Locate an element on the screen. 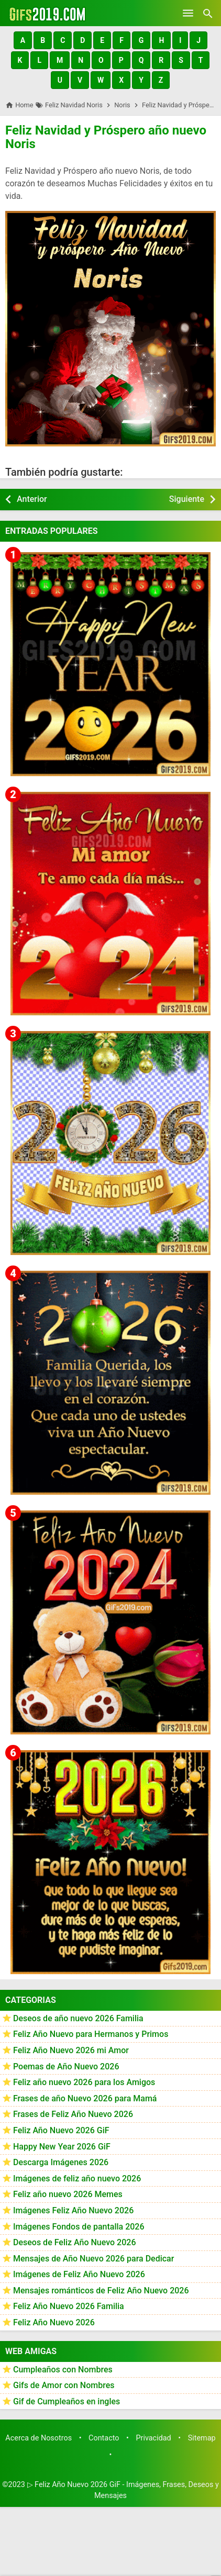  Feliz Año Nuevo 2026 mi Amor is located at coordinates (71, 2050).